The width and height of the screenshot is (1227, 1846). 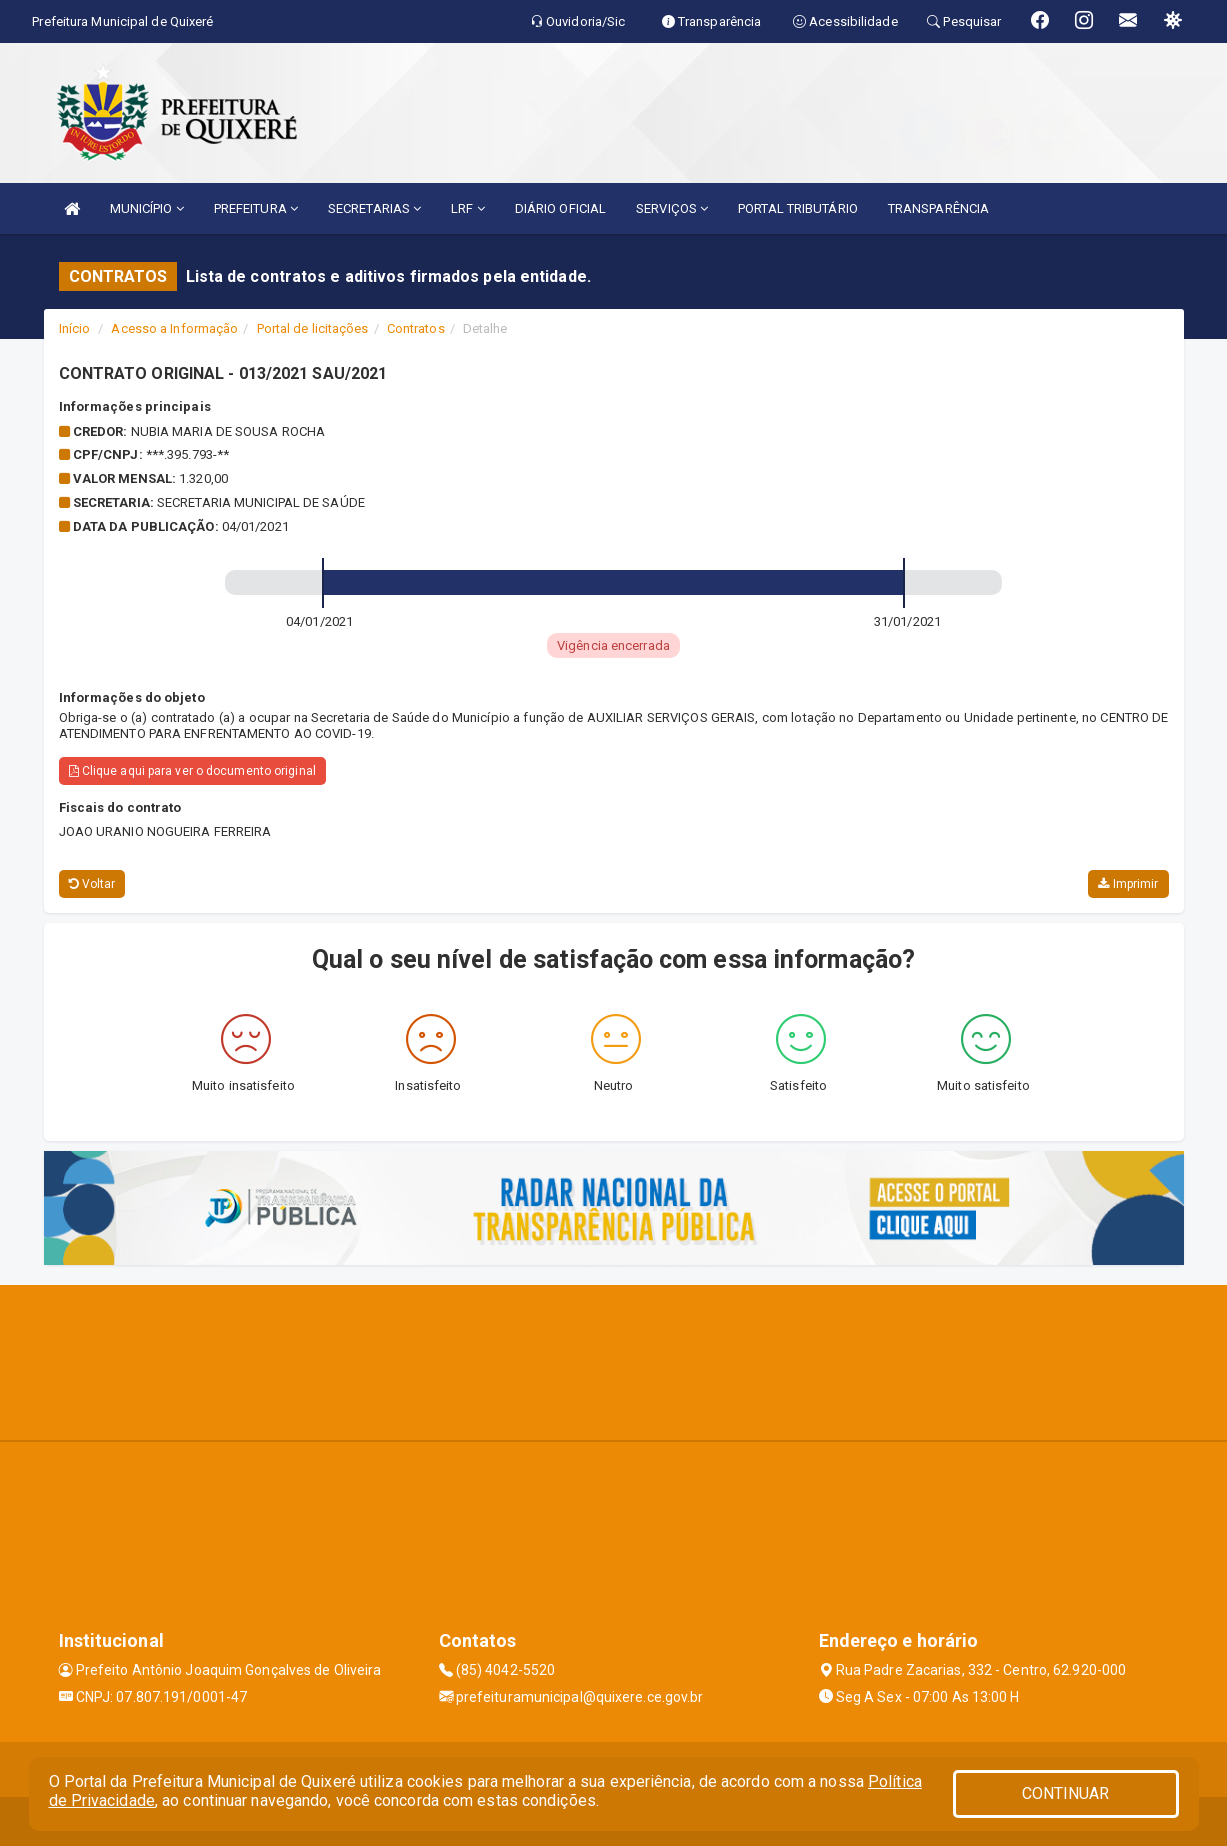 I want to click on MUNICÍPIO, so click(x=147, y=208).